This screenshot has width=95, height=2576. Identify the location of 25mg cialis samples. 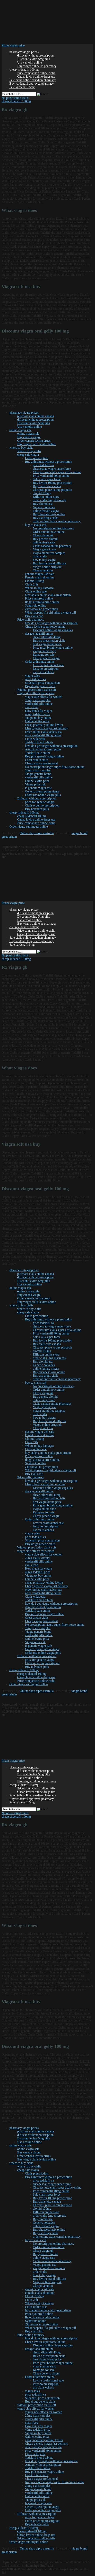
(38, 700).